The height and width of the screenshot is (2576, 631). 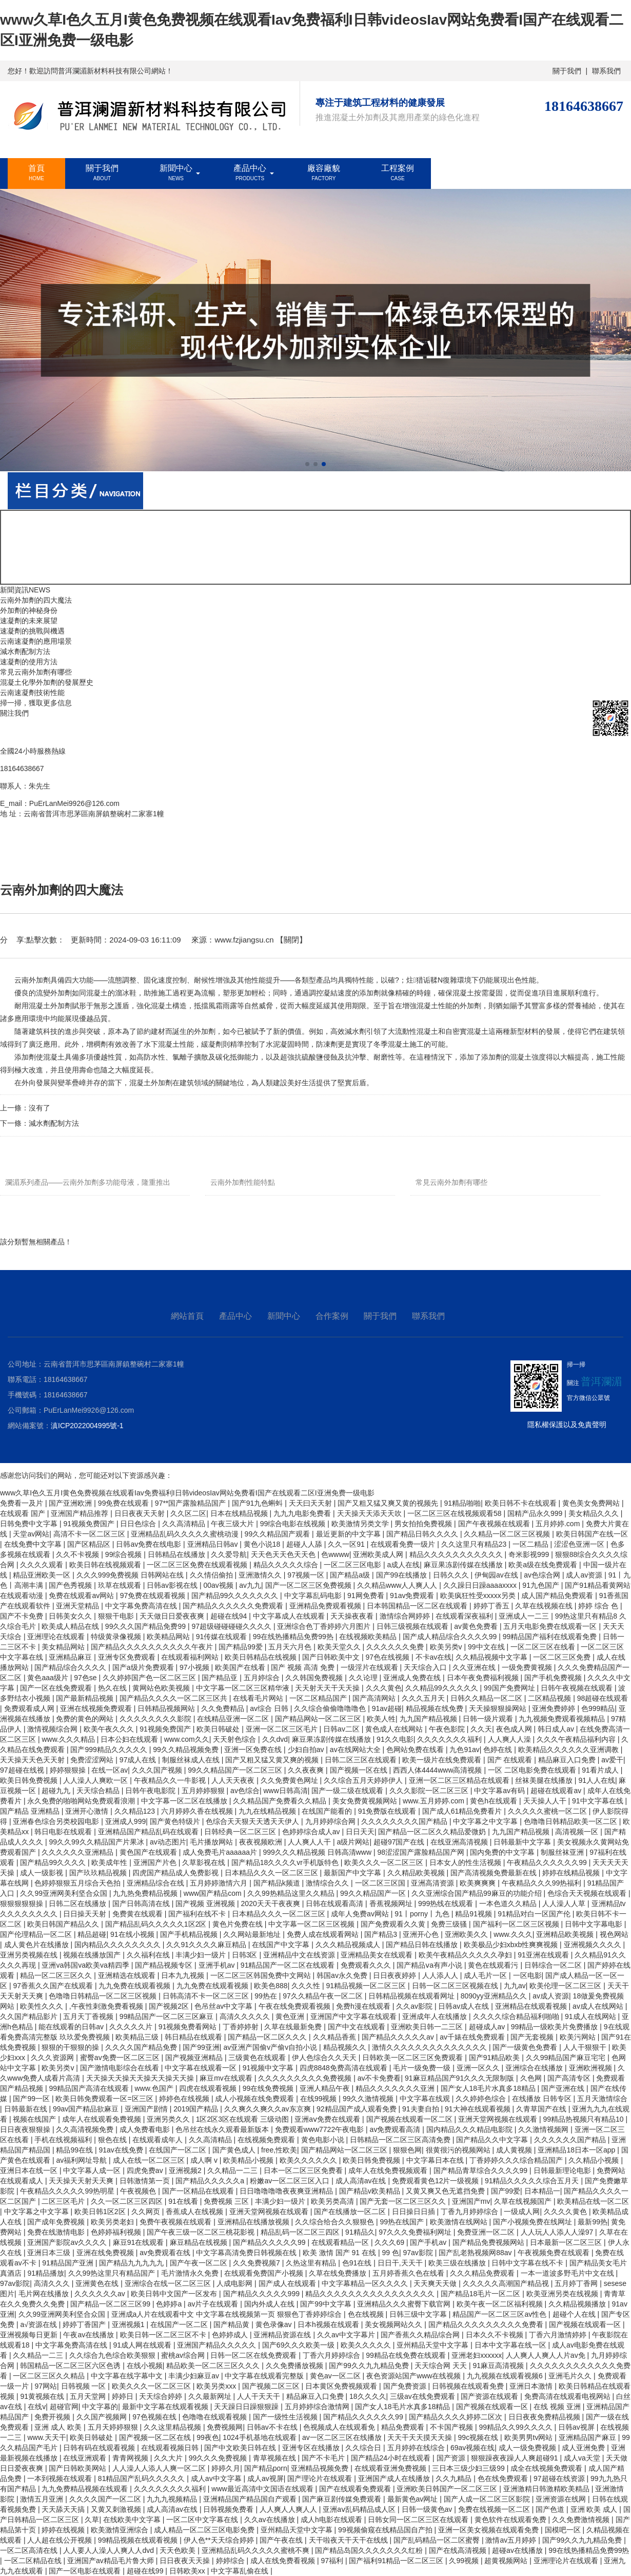 What do you see at coordinates (459, 2222) in the screenshot?
I see `欧美激情在线网站` at bounding box center [459, 2222].